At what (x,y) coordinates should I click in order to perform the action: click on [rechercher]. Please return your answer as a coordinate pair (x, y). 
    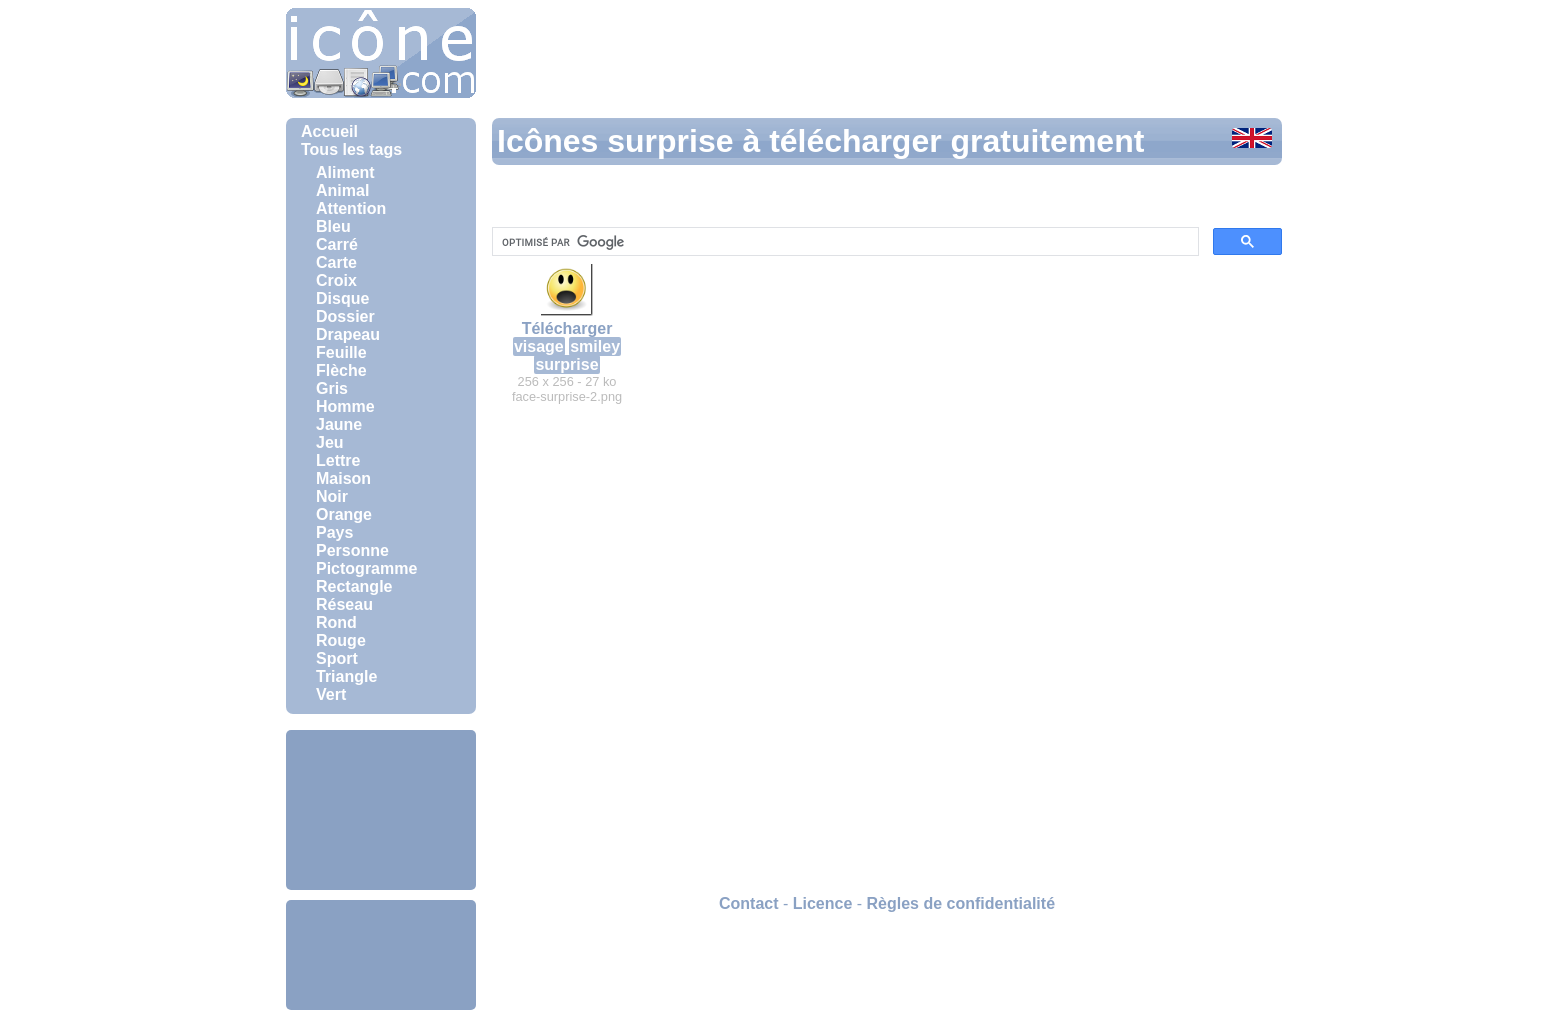
    Looking at the image, I should click on (843, 242).